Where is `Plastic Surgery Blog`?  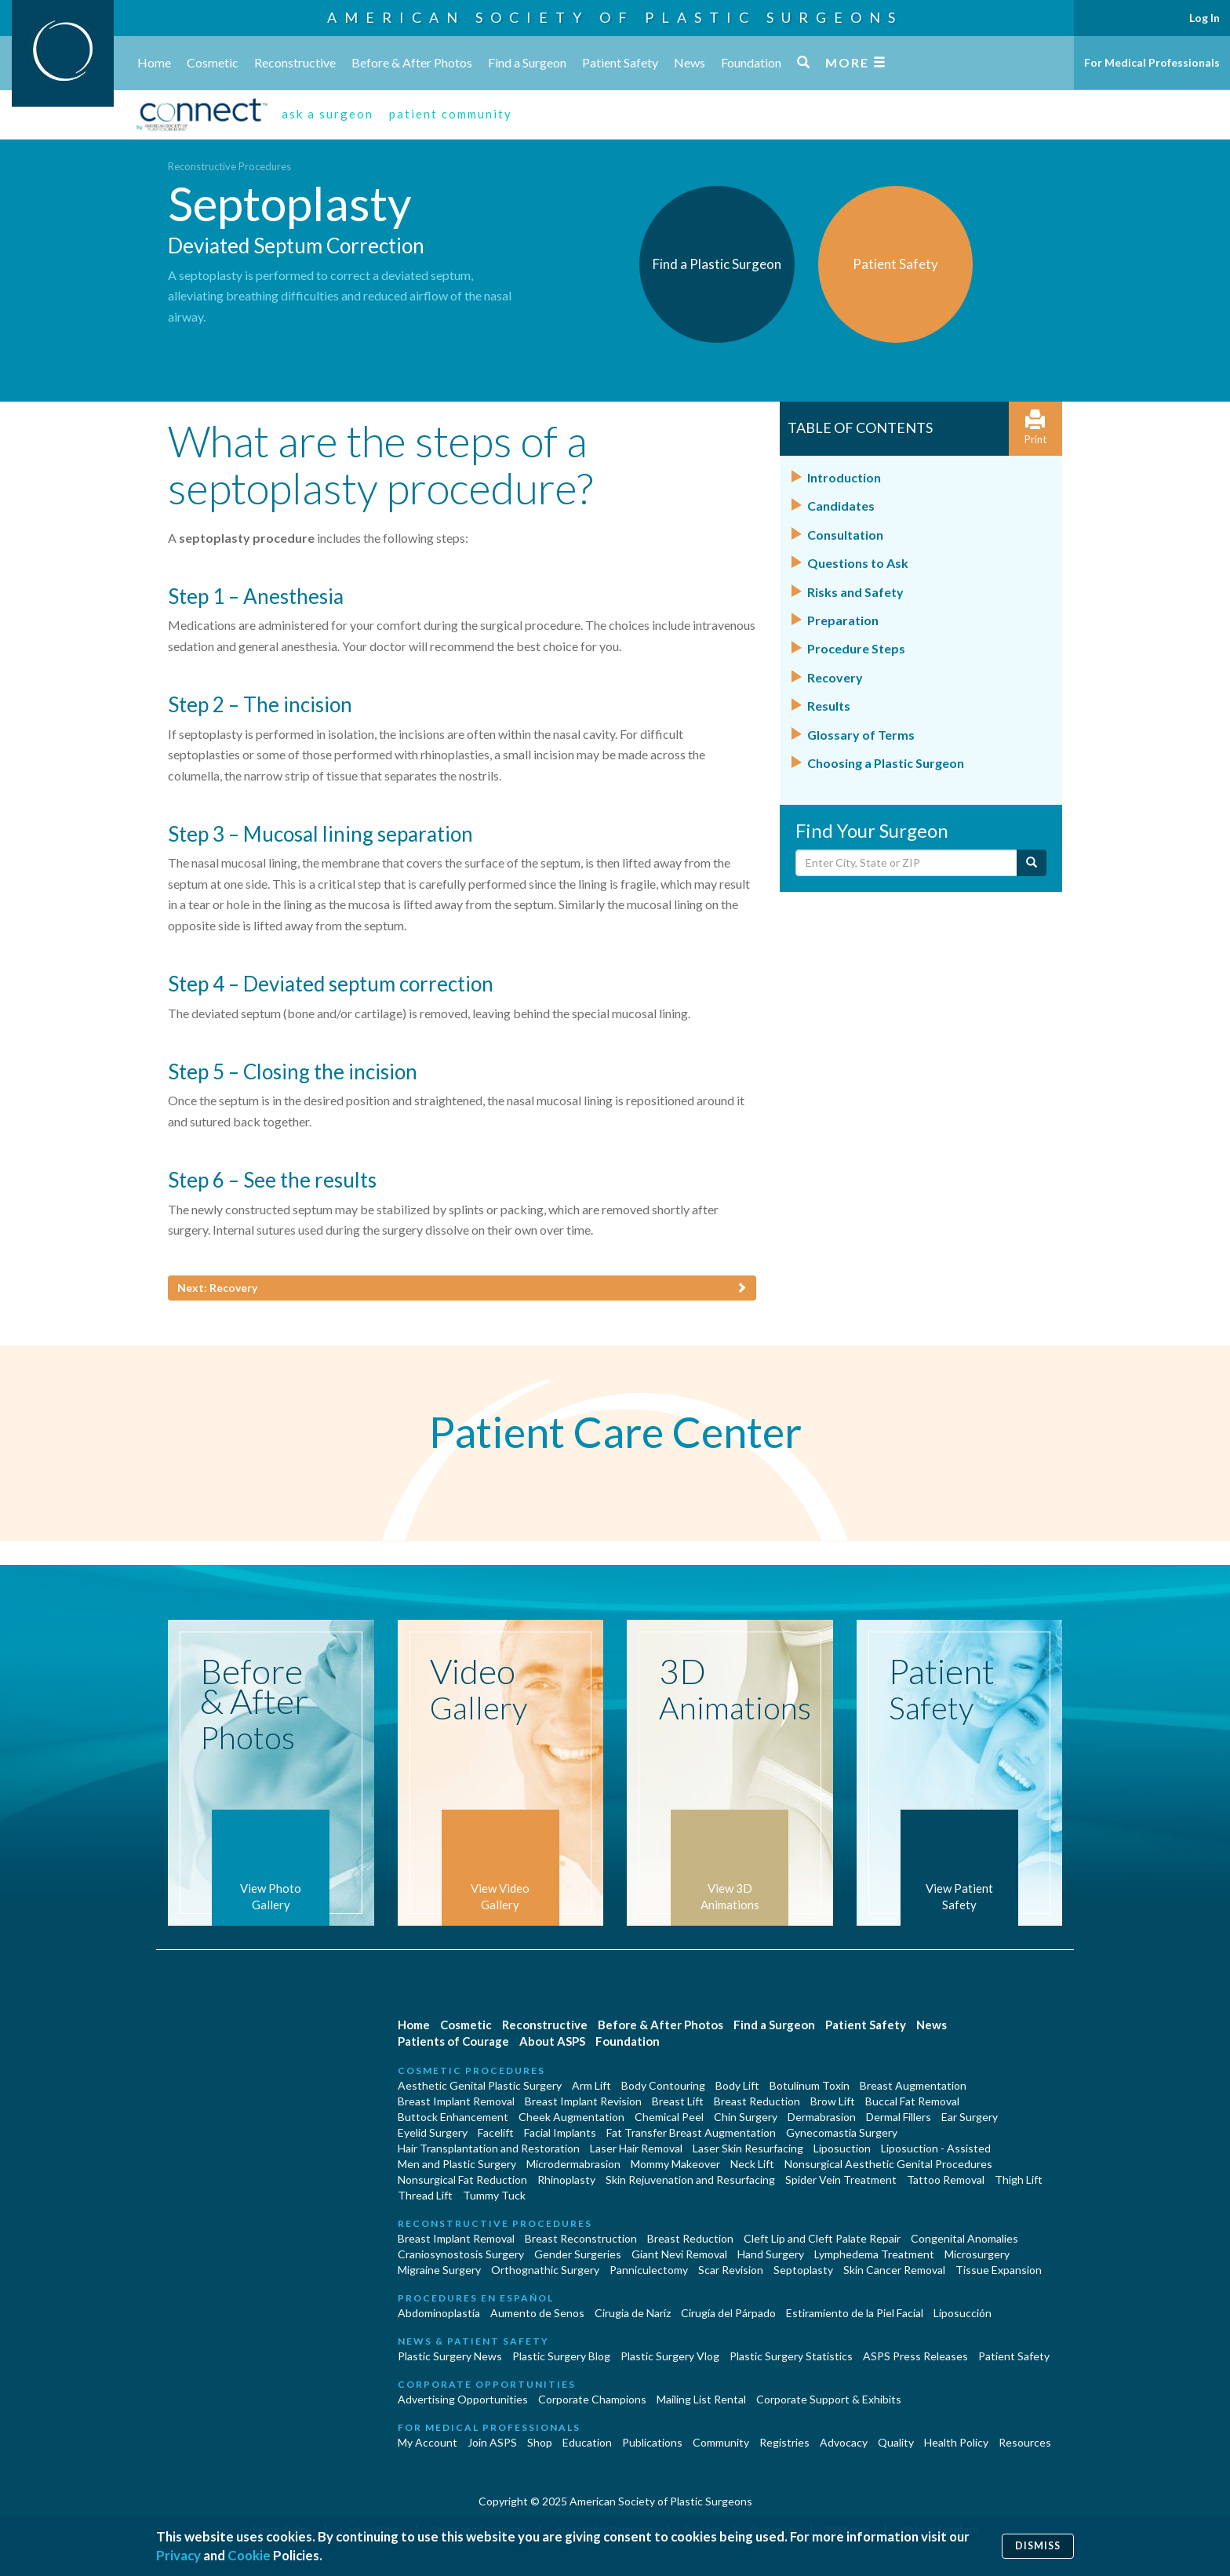
Plastic Surgery Blog is located at coordinates (561, 2356).